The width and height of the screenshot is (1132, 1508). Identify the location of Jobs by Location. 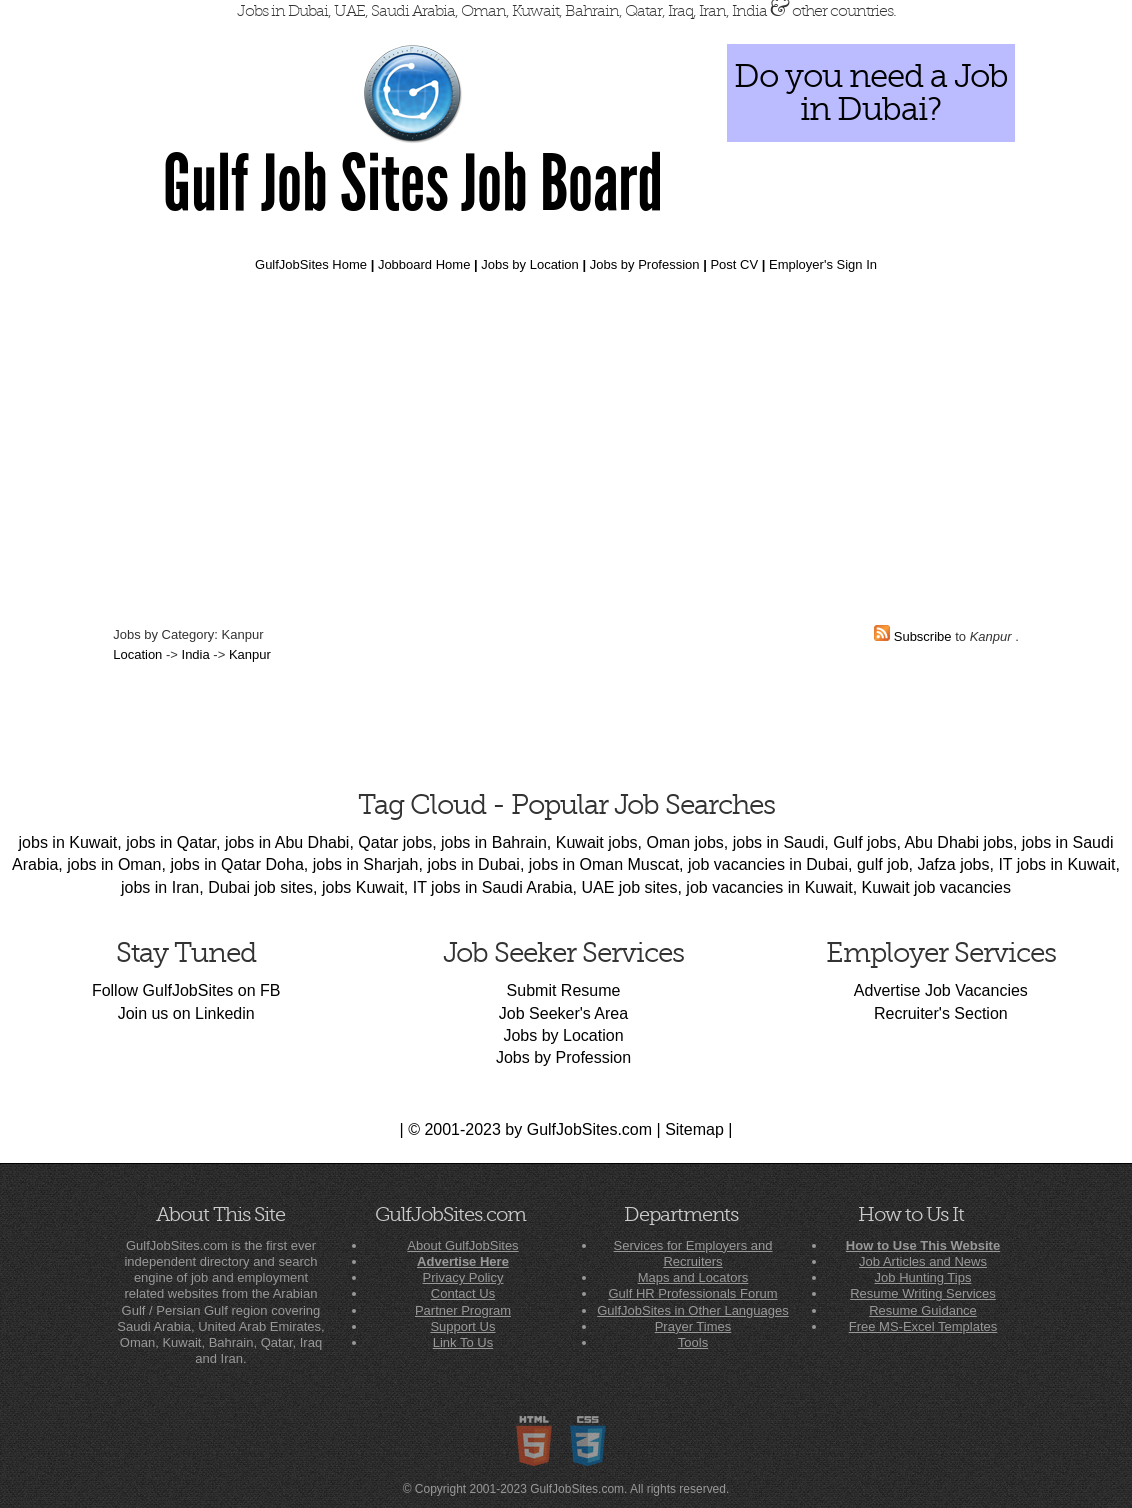
(530, 264).